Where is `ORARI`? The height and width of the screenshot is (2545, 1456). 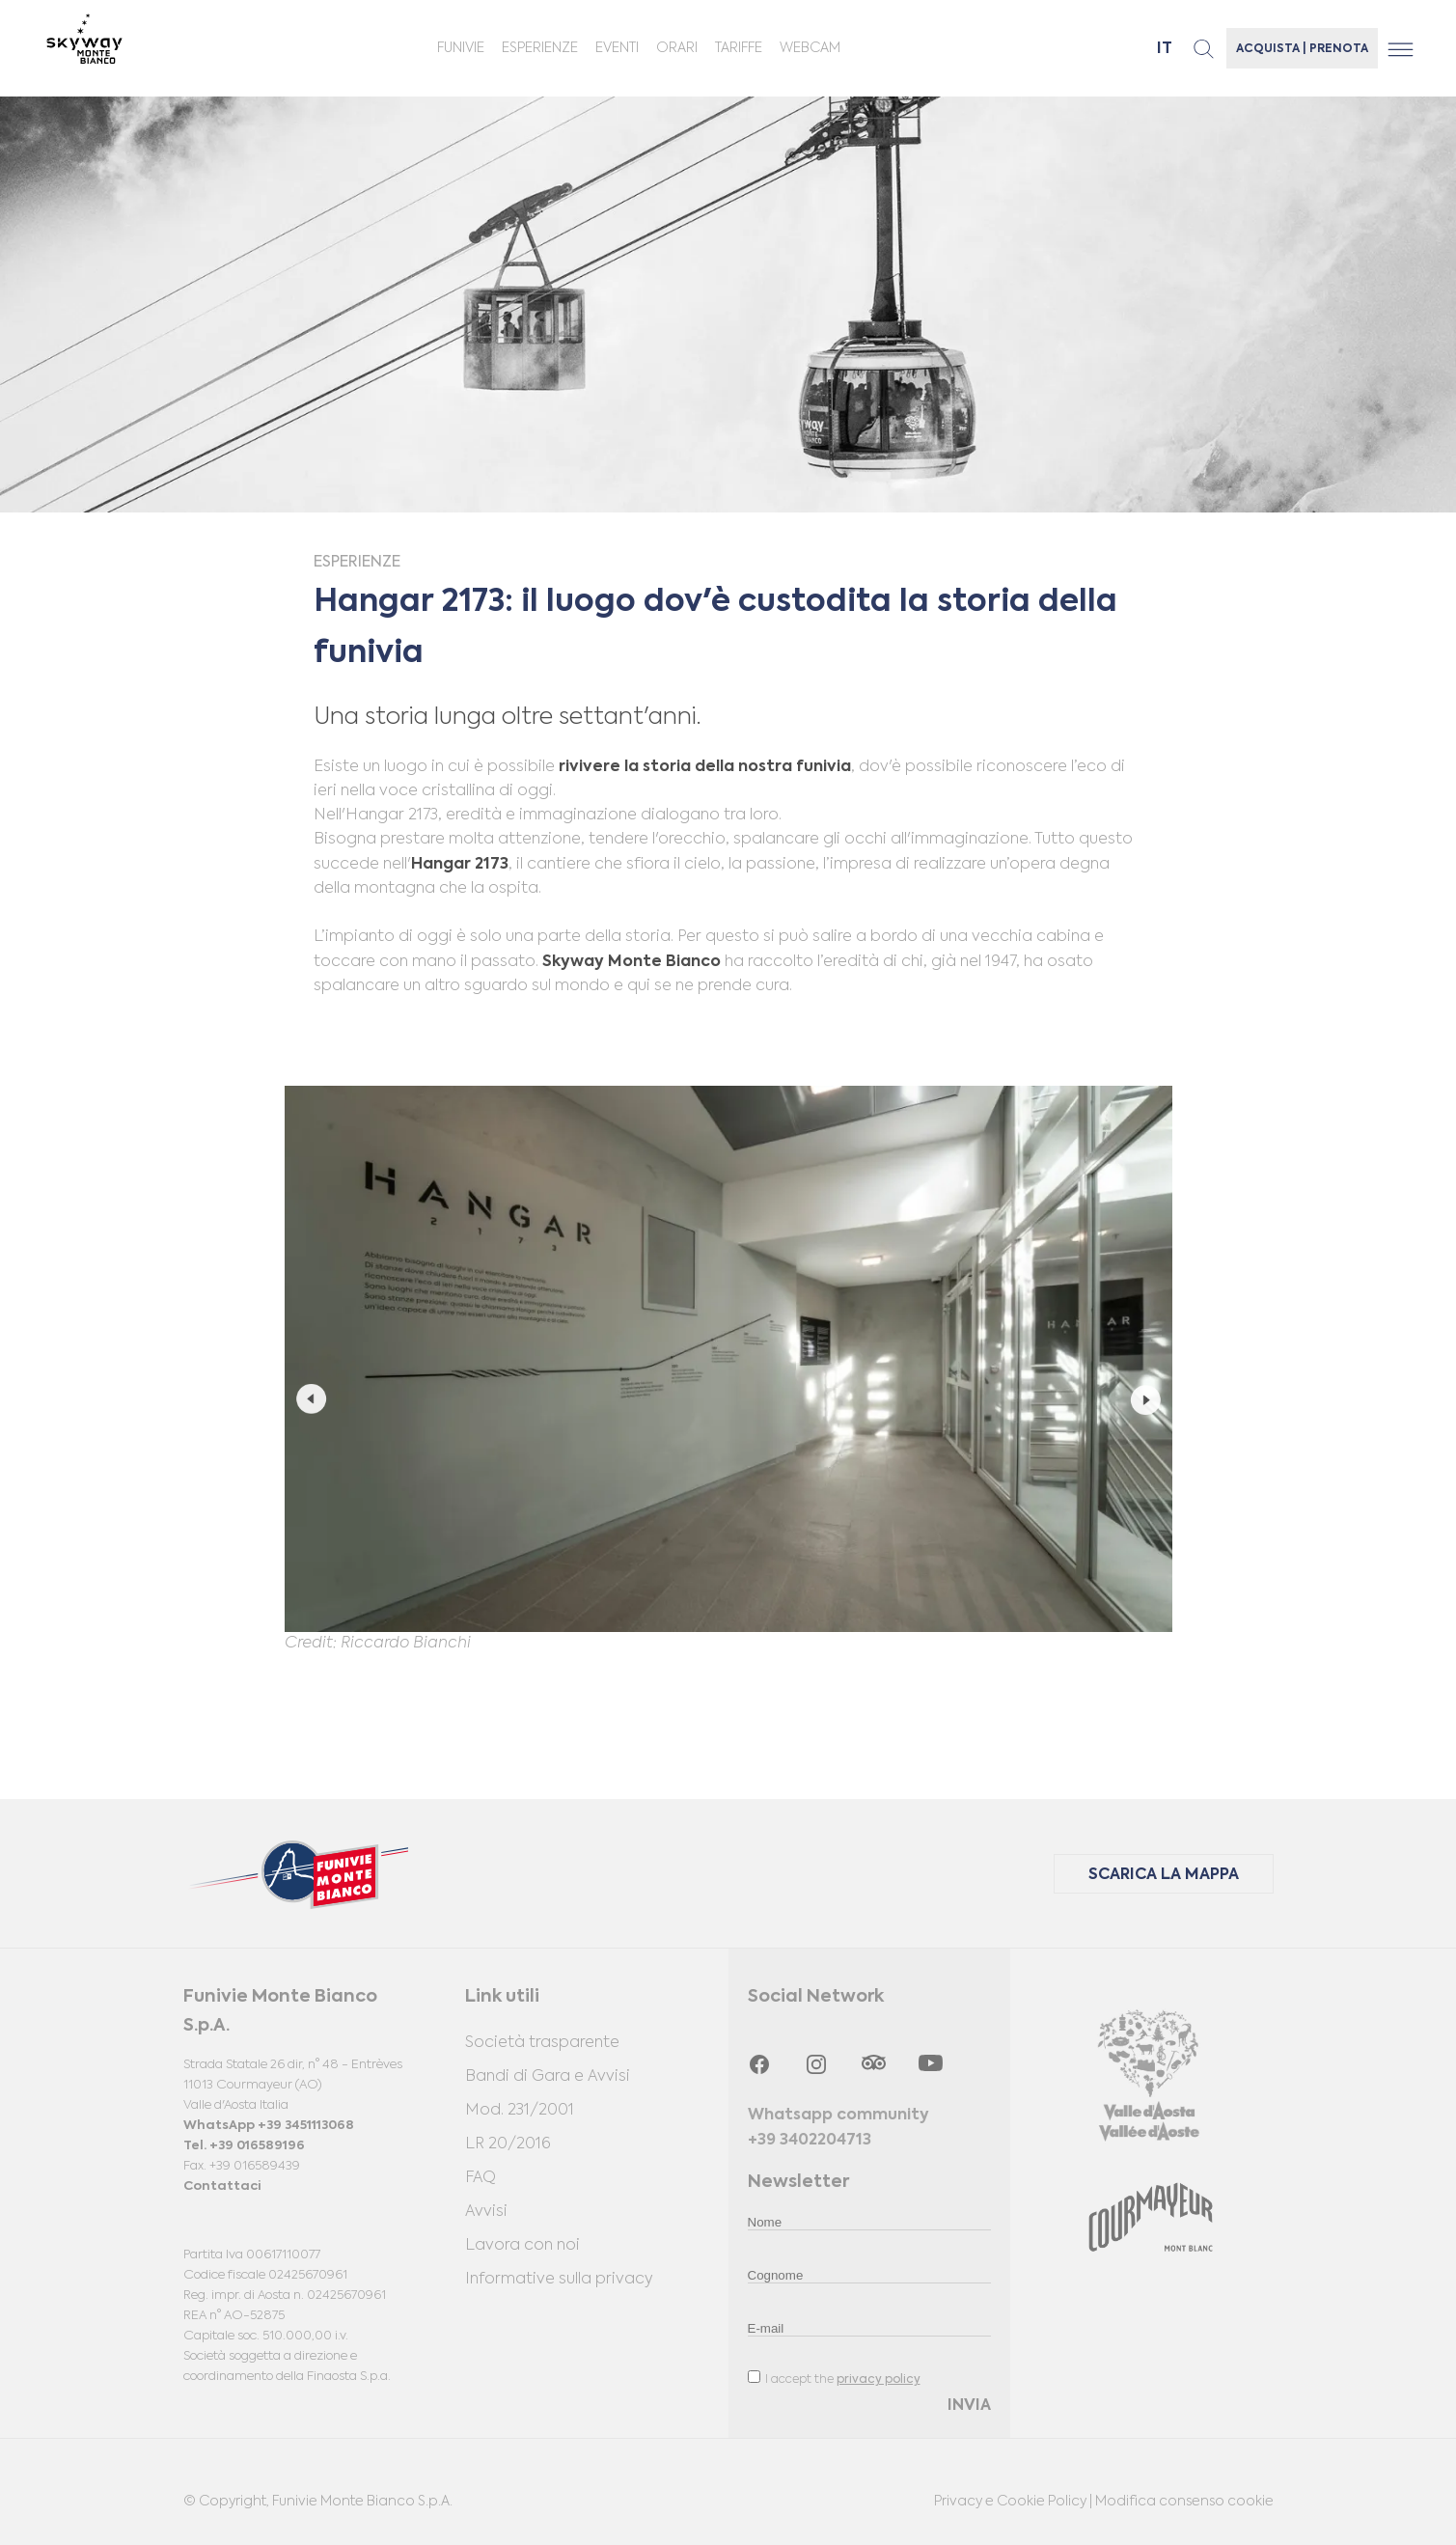
ORARI is located at coordinates (677, 48).